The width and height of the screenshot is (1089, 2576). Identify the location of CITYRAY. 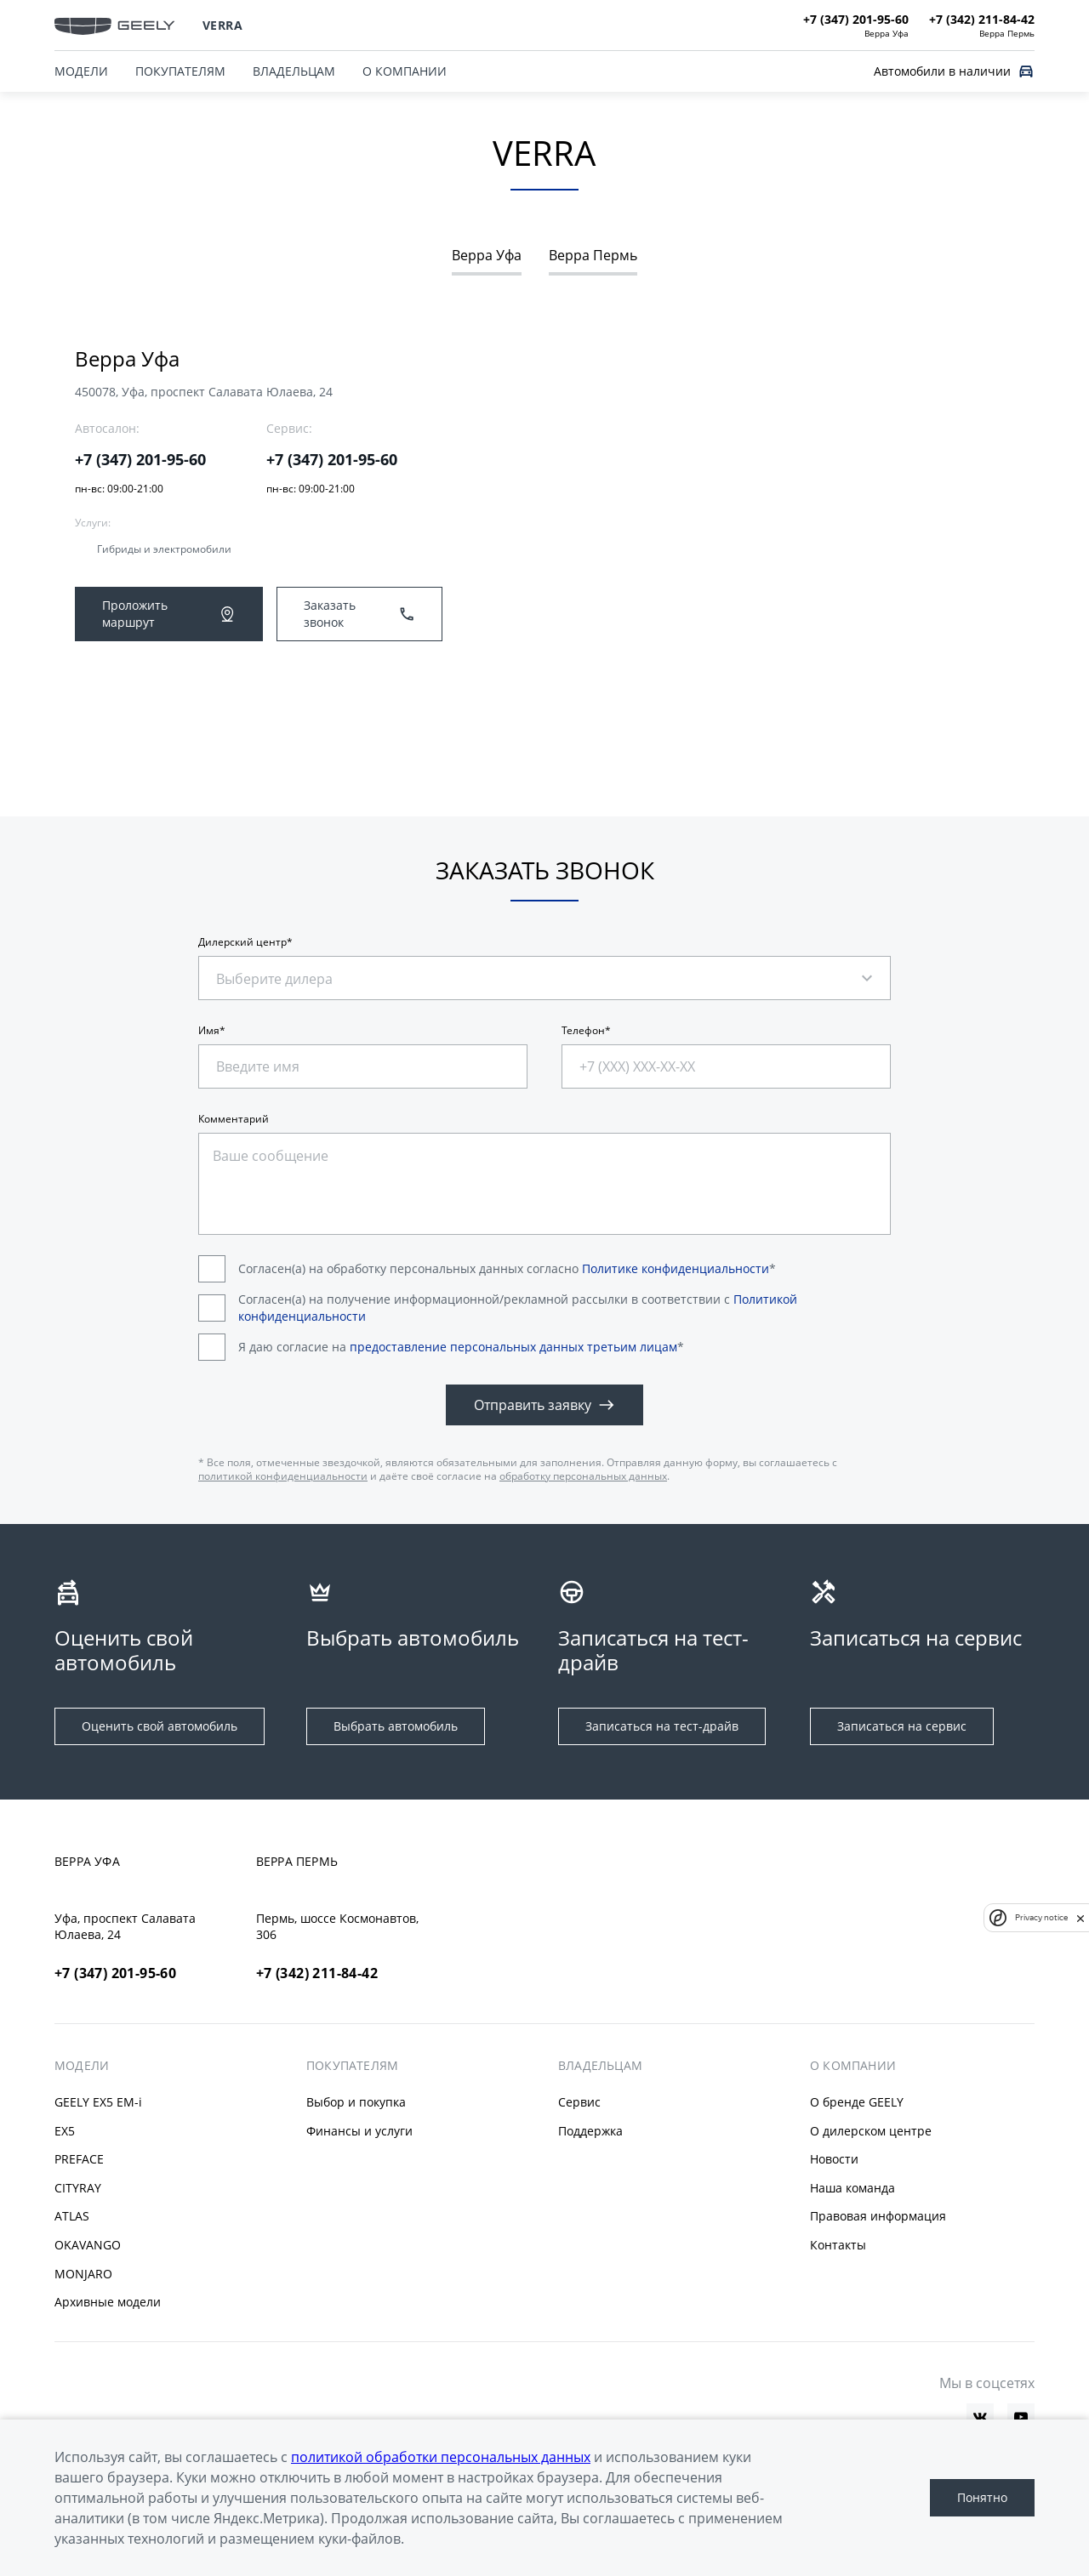
(77, 2188).